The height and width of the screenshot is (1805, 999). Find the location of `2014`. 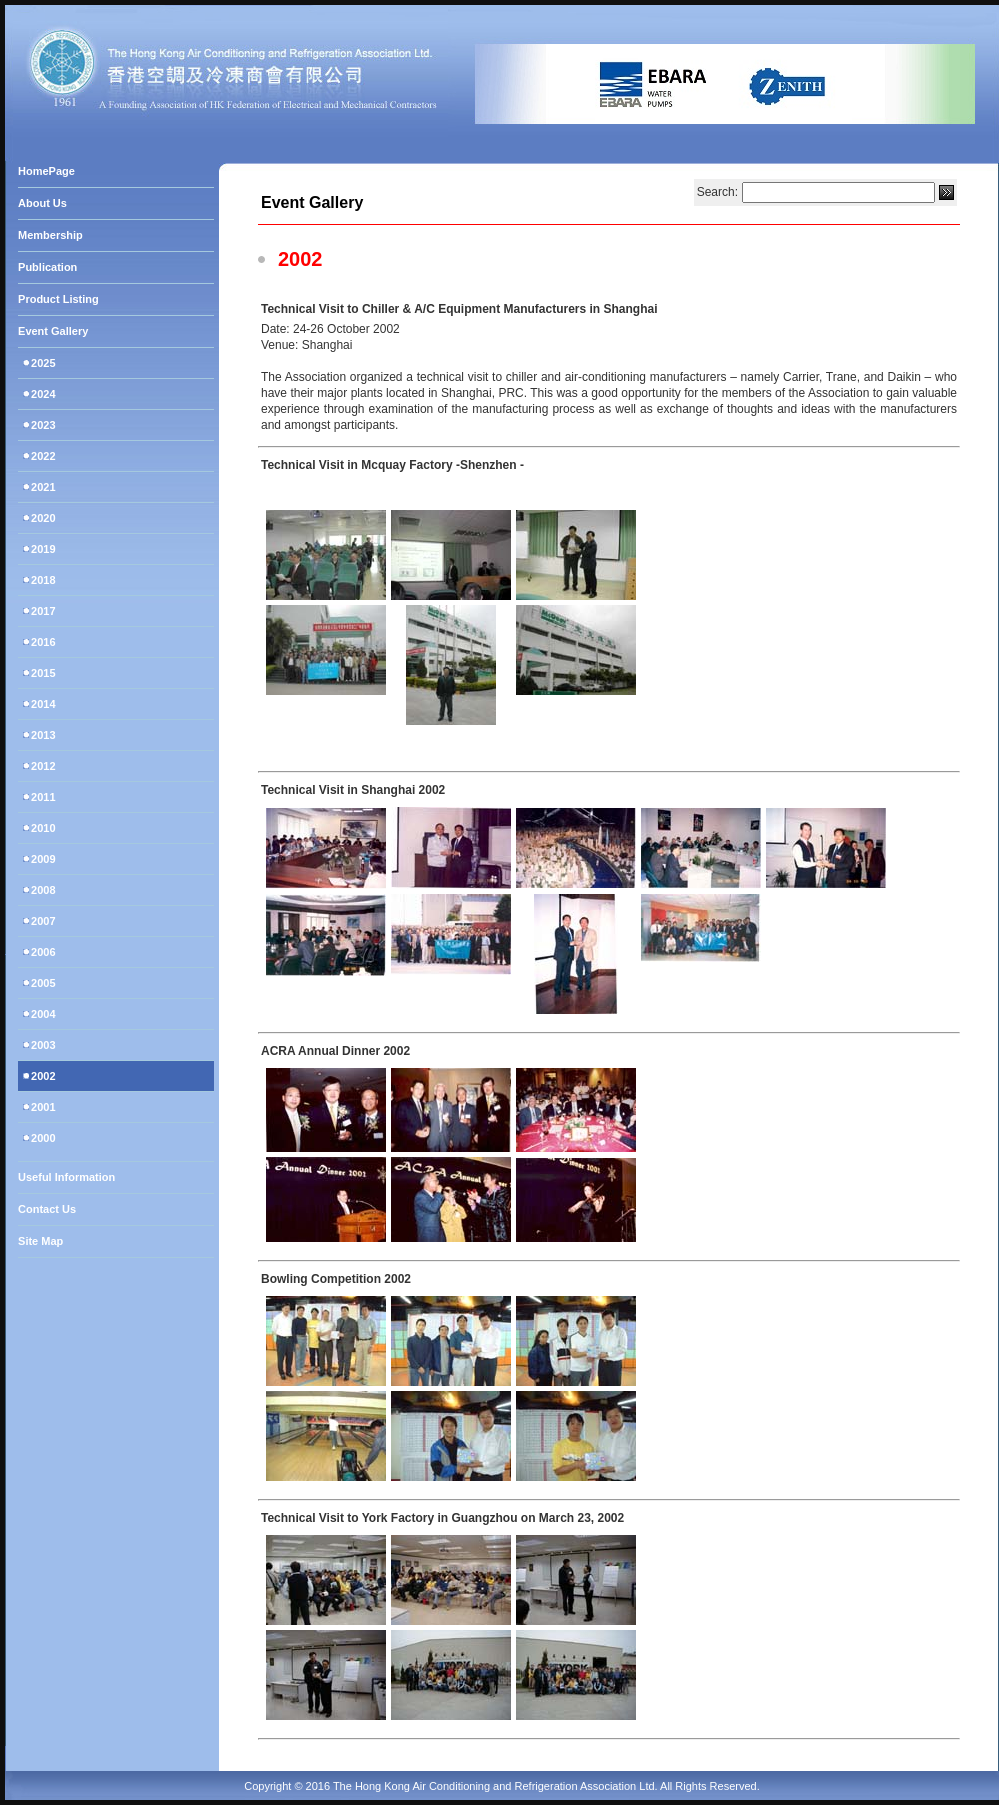

2014 is located at coordinates (42, 704).